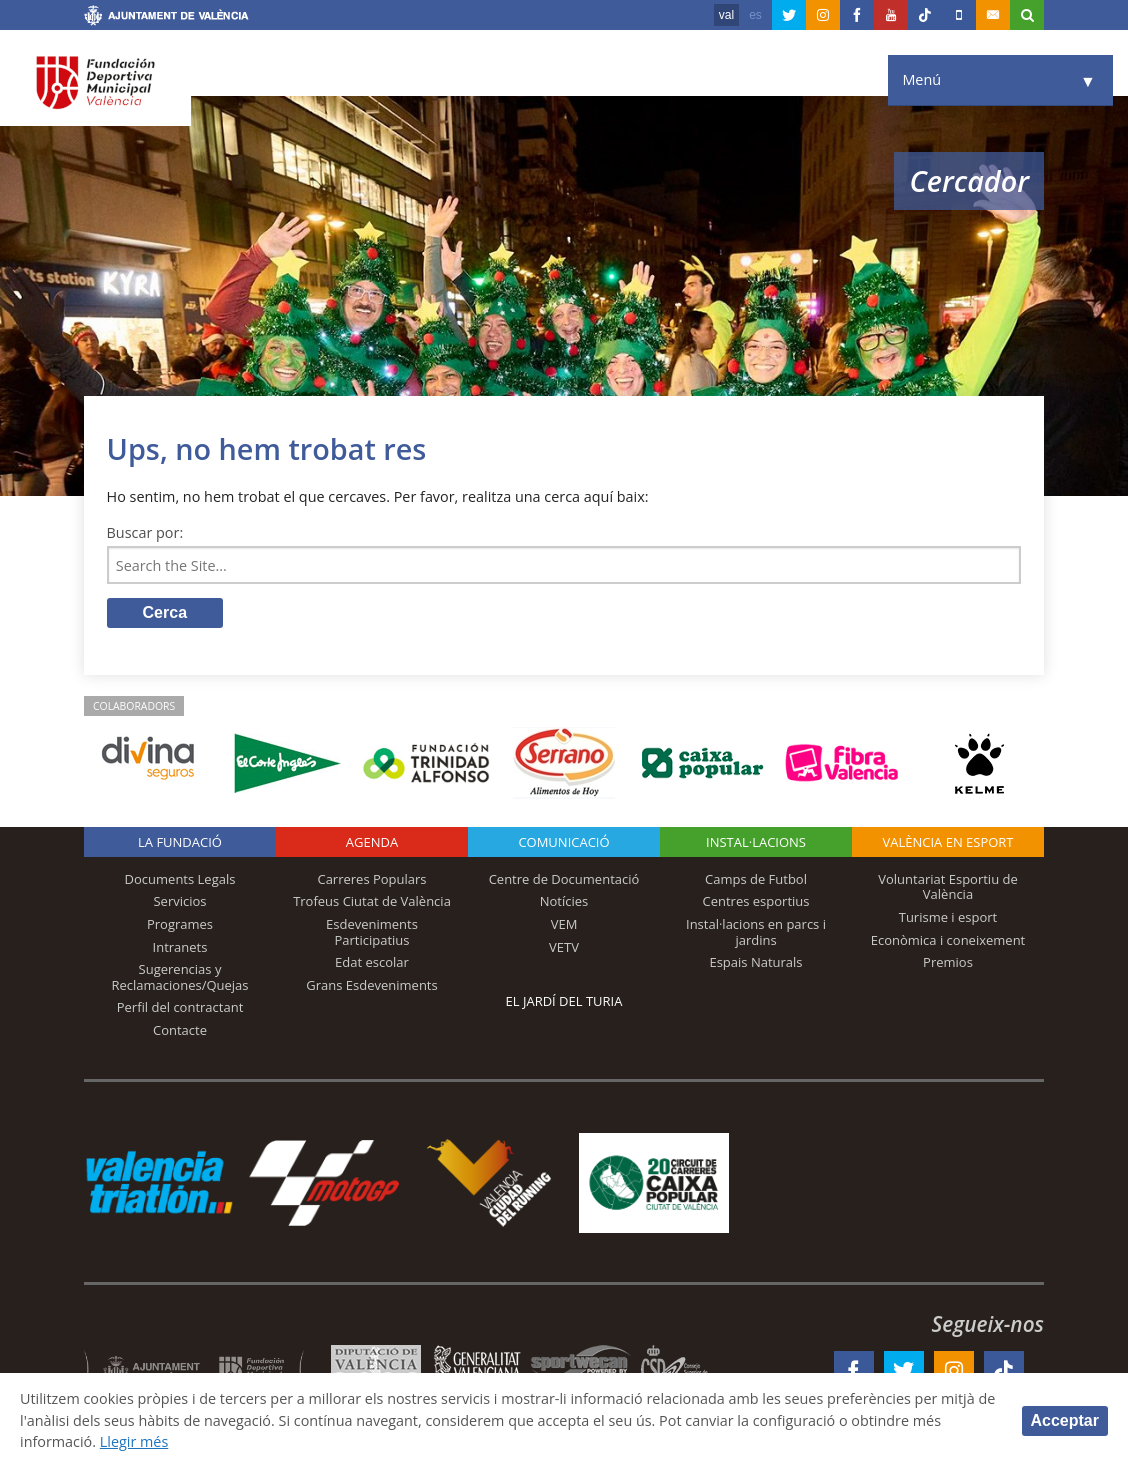 The width and height of the screenshot is (1128, 1468). Describe the element at coordinates (564, 879) in the screenshot. I see `Centre de Documentació` at that location.